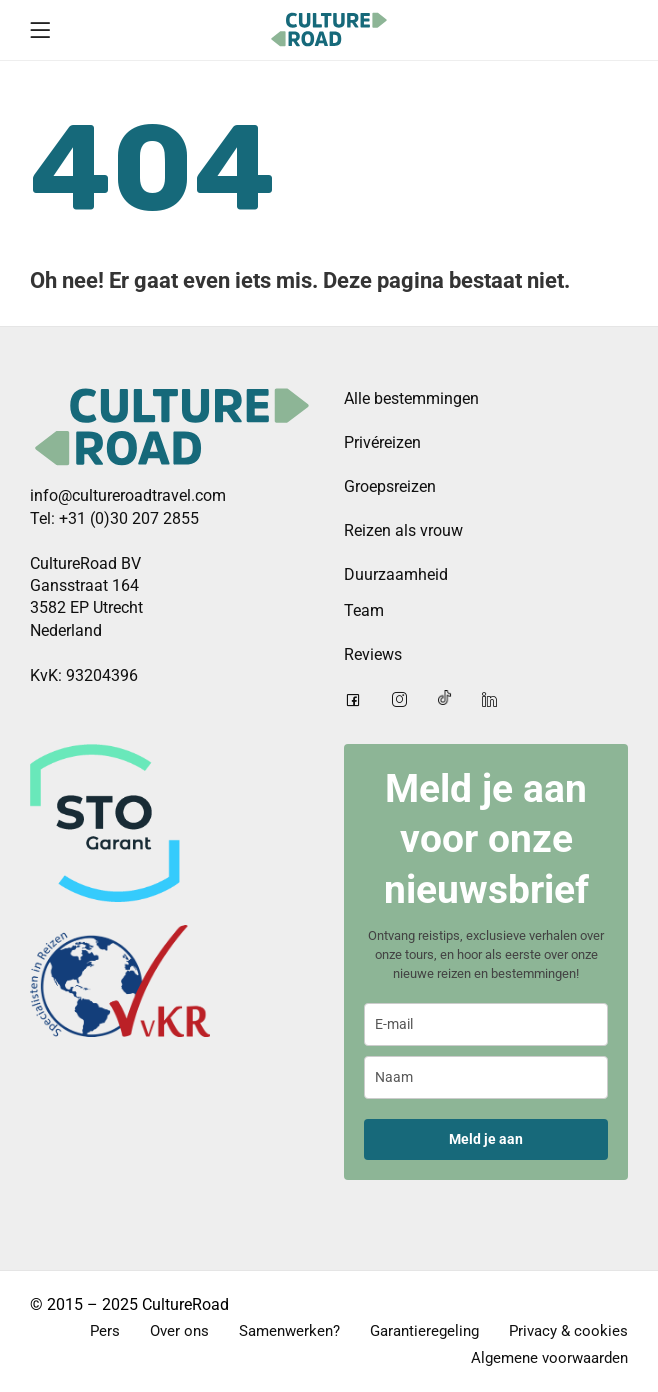 The height and width of the screenshot is (1392, 658). I want to click on Reviews, so click(373, 654).